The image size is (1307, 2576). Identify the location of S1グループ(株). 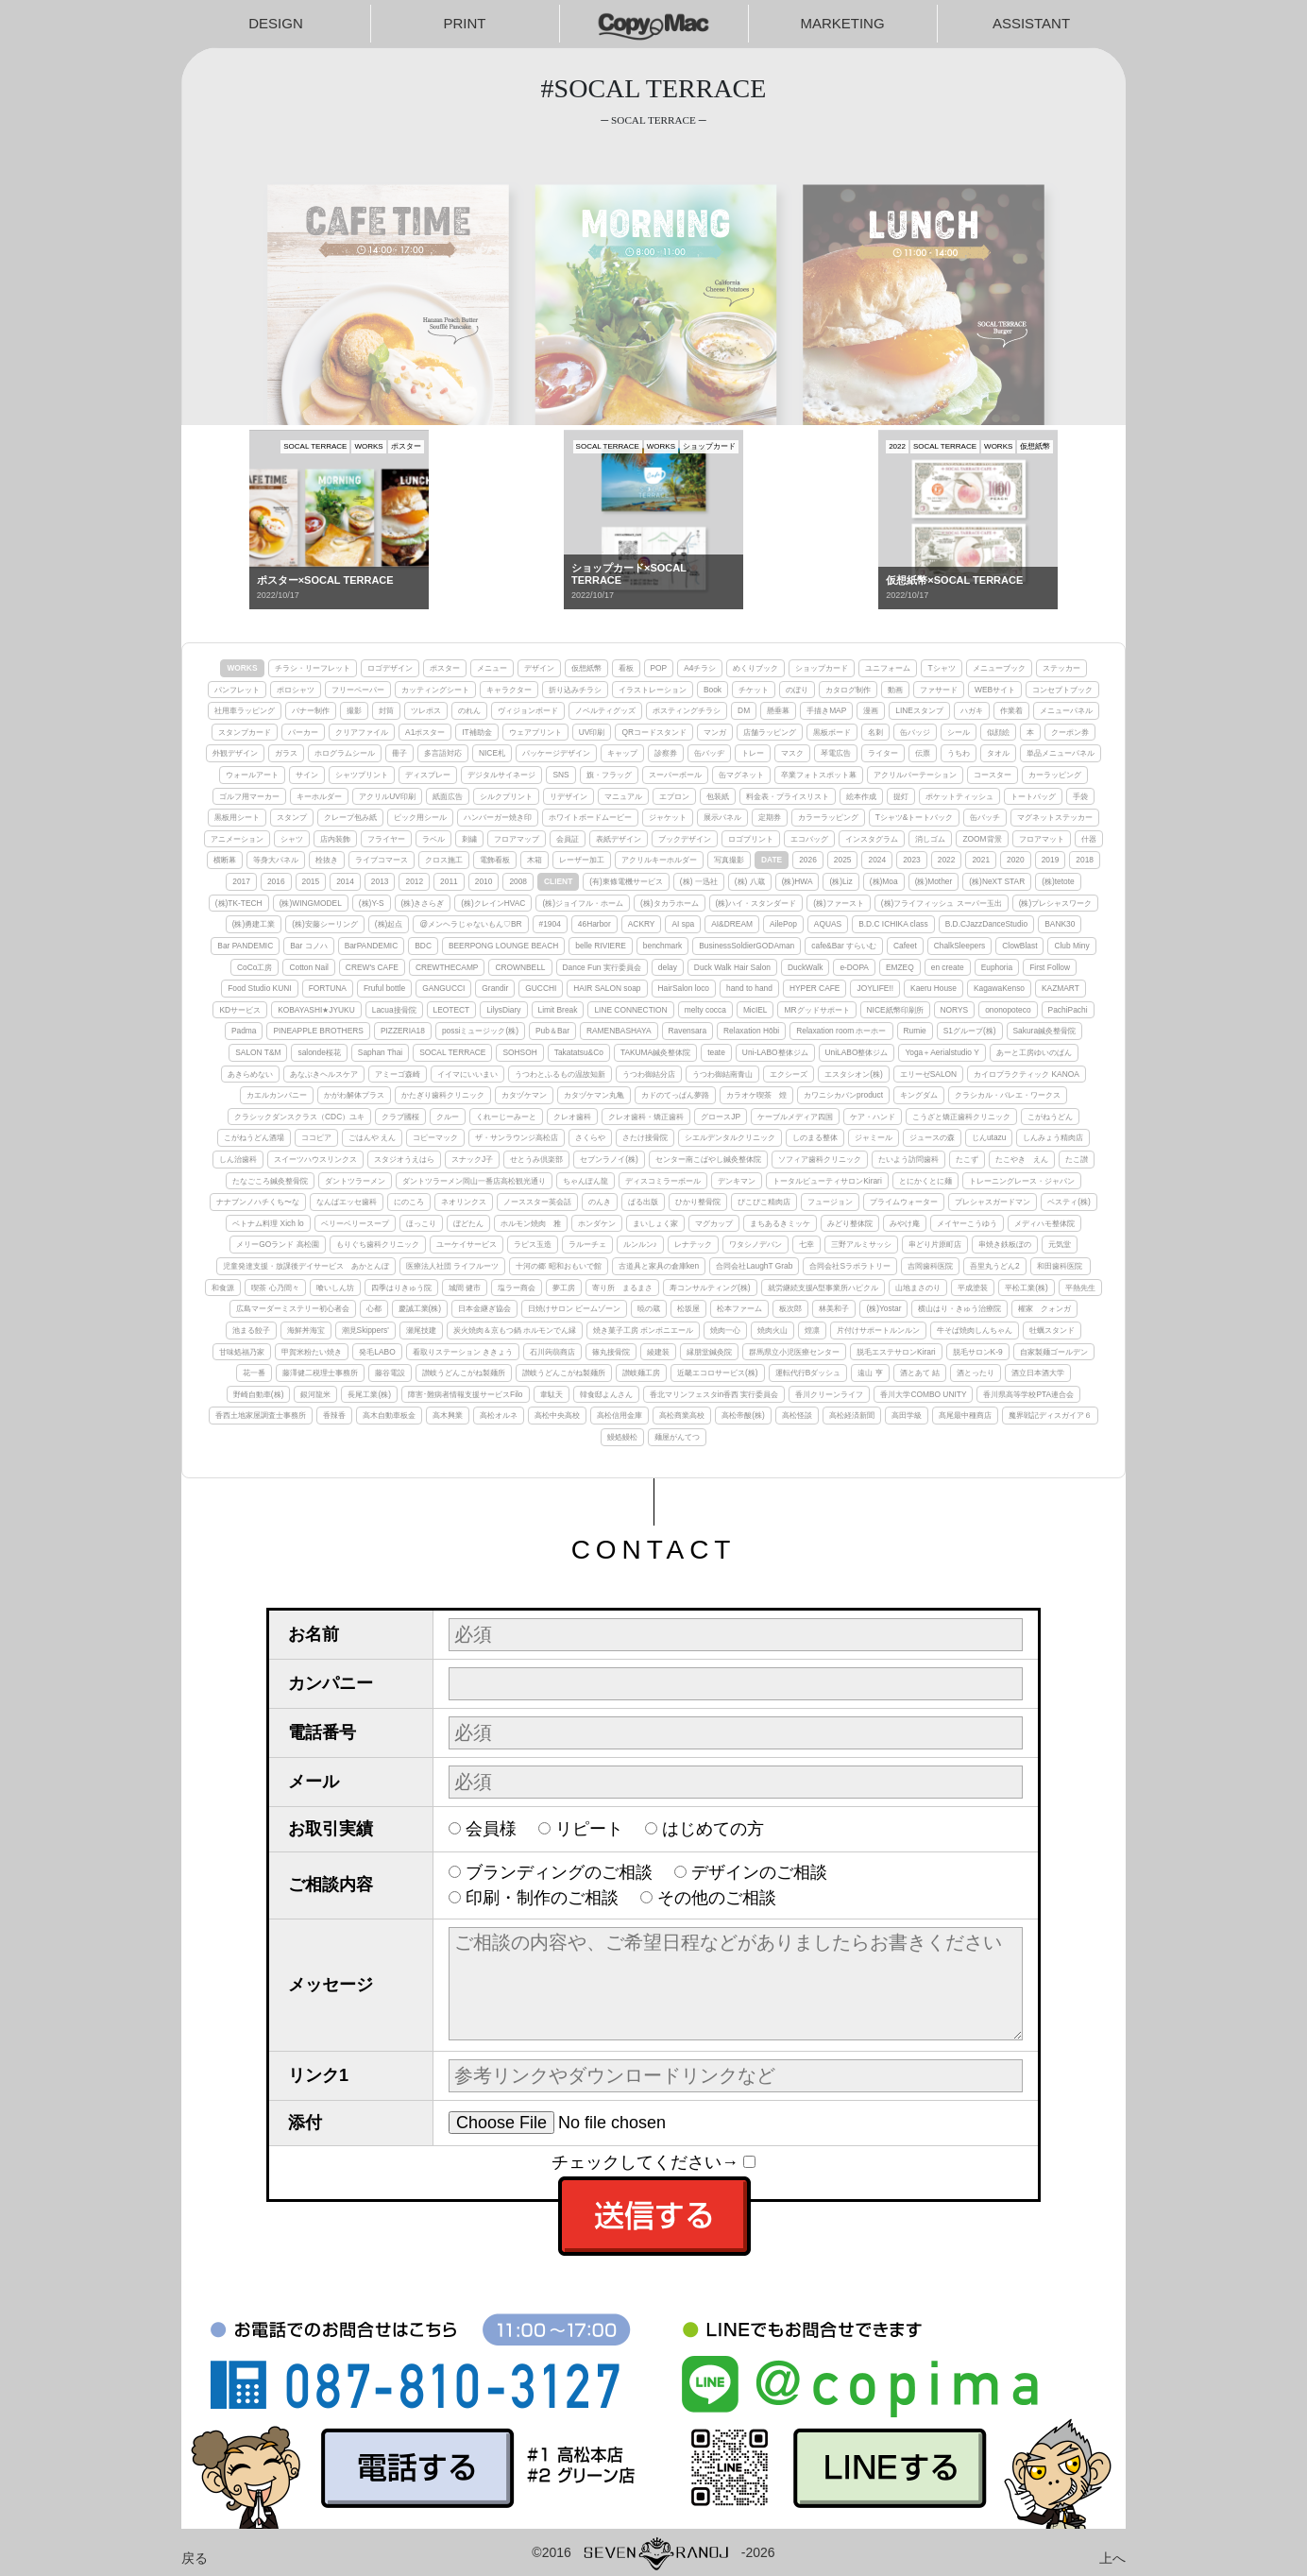
(969, 1030).